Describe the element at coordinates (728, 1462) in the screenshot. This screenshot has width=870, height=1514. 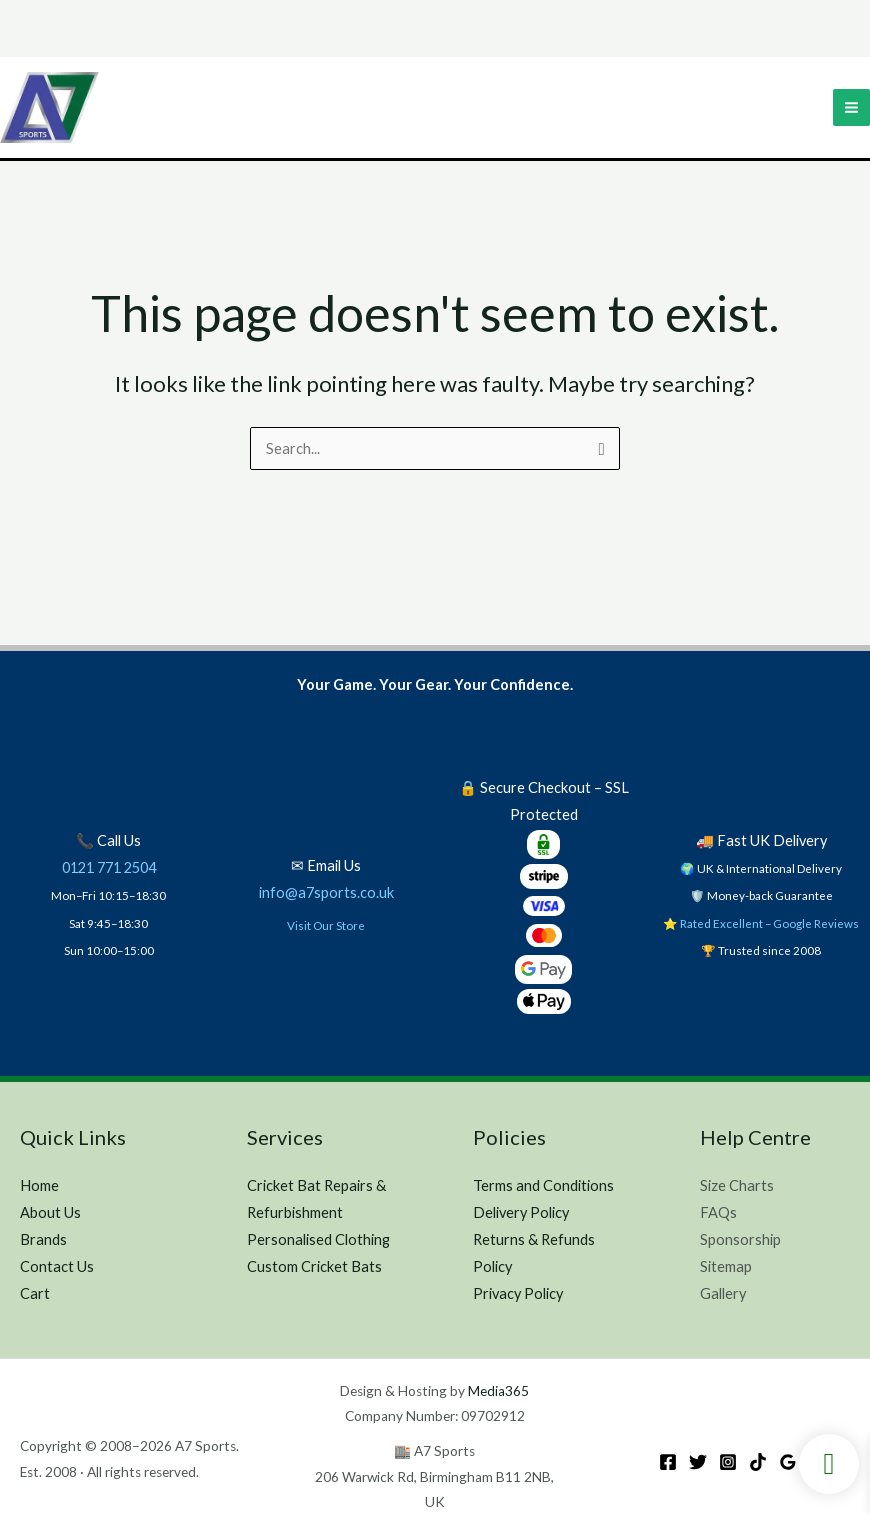
I see `[Instagram]` at that location.